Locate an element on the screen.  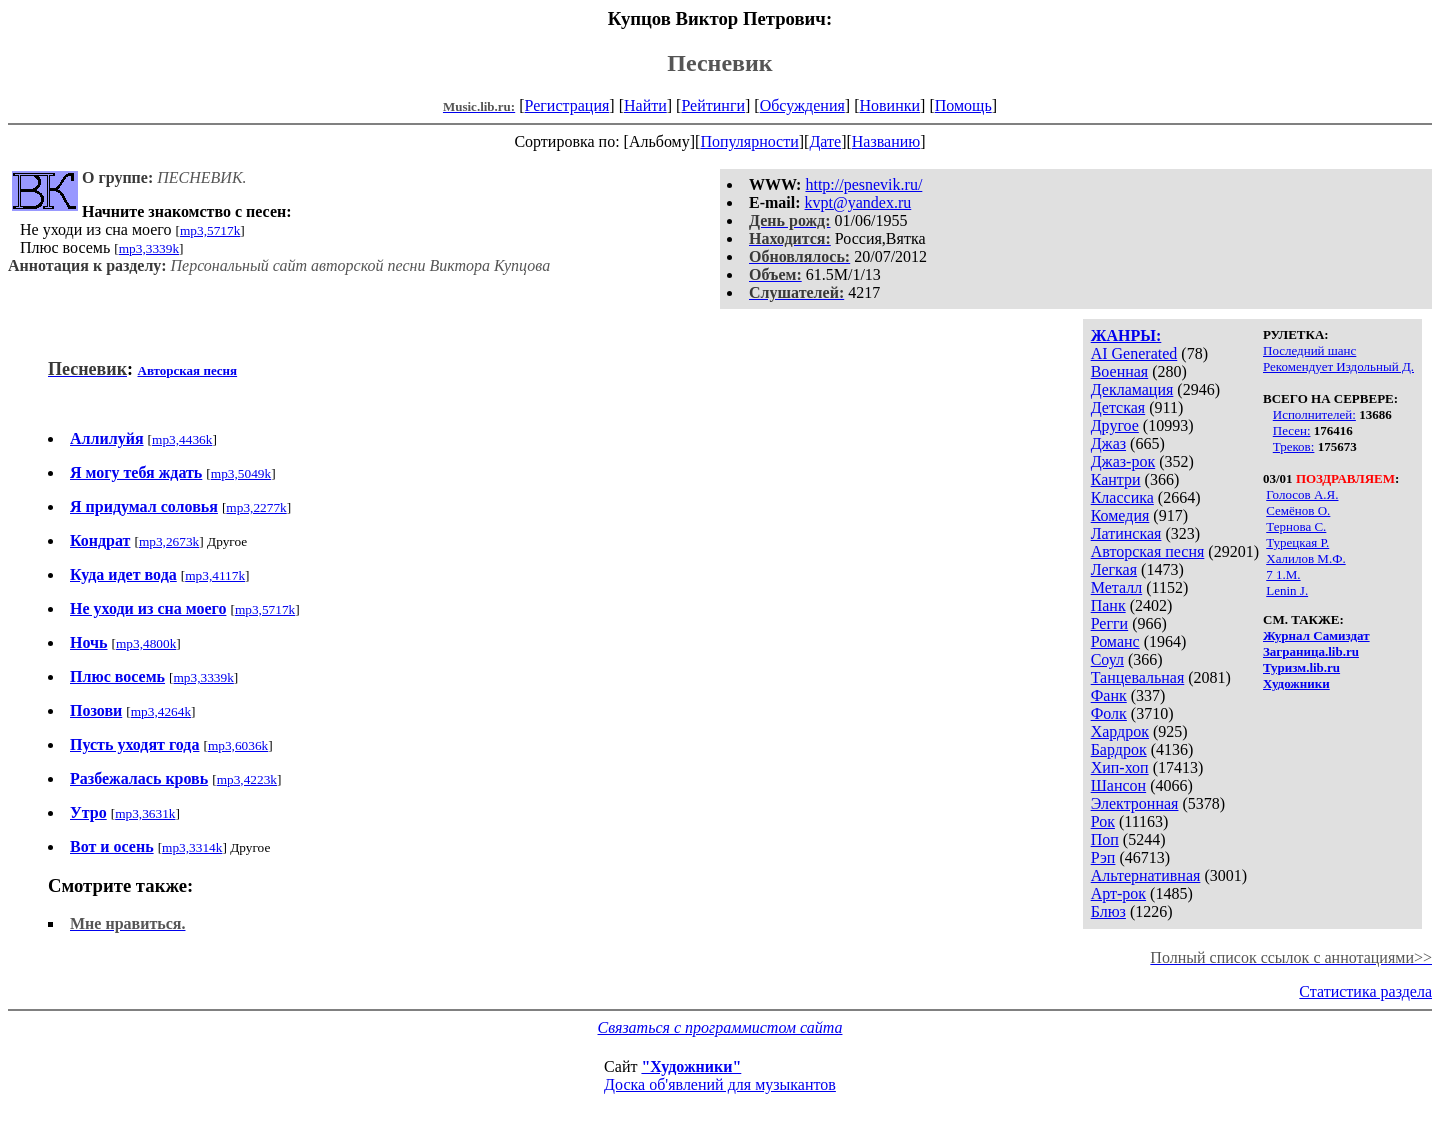
Альтернативная is located at coordinates (1146, 875).